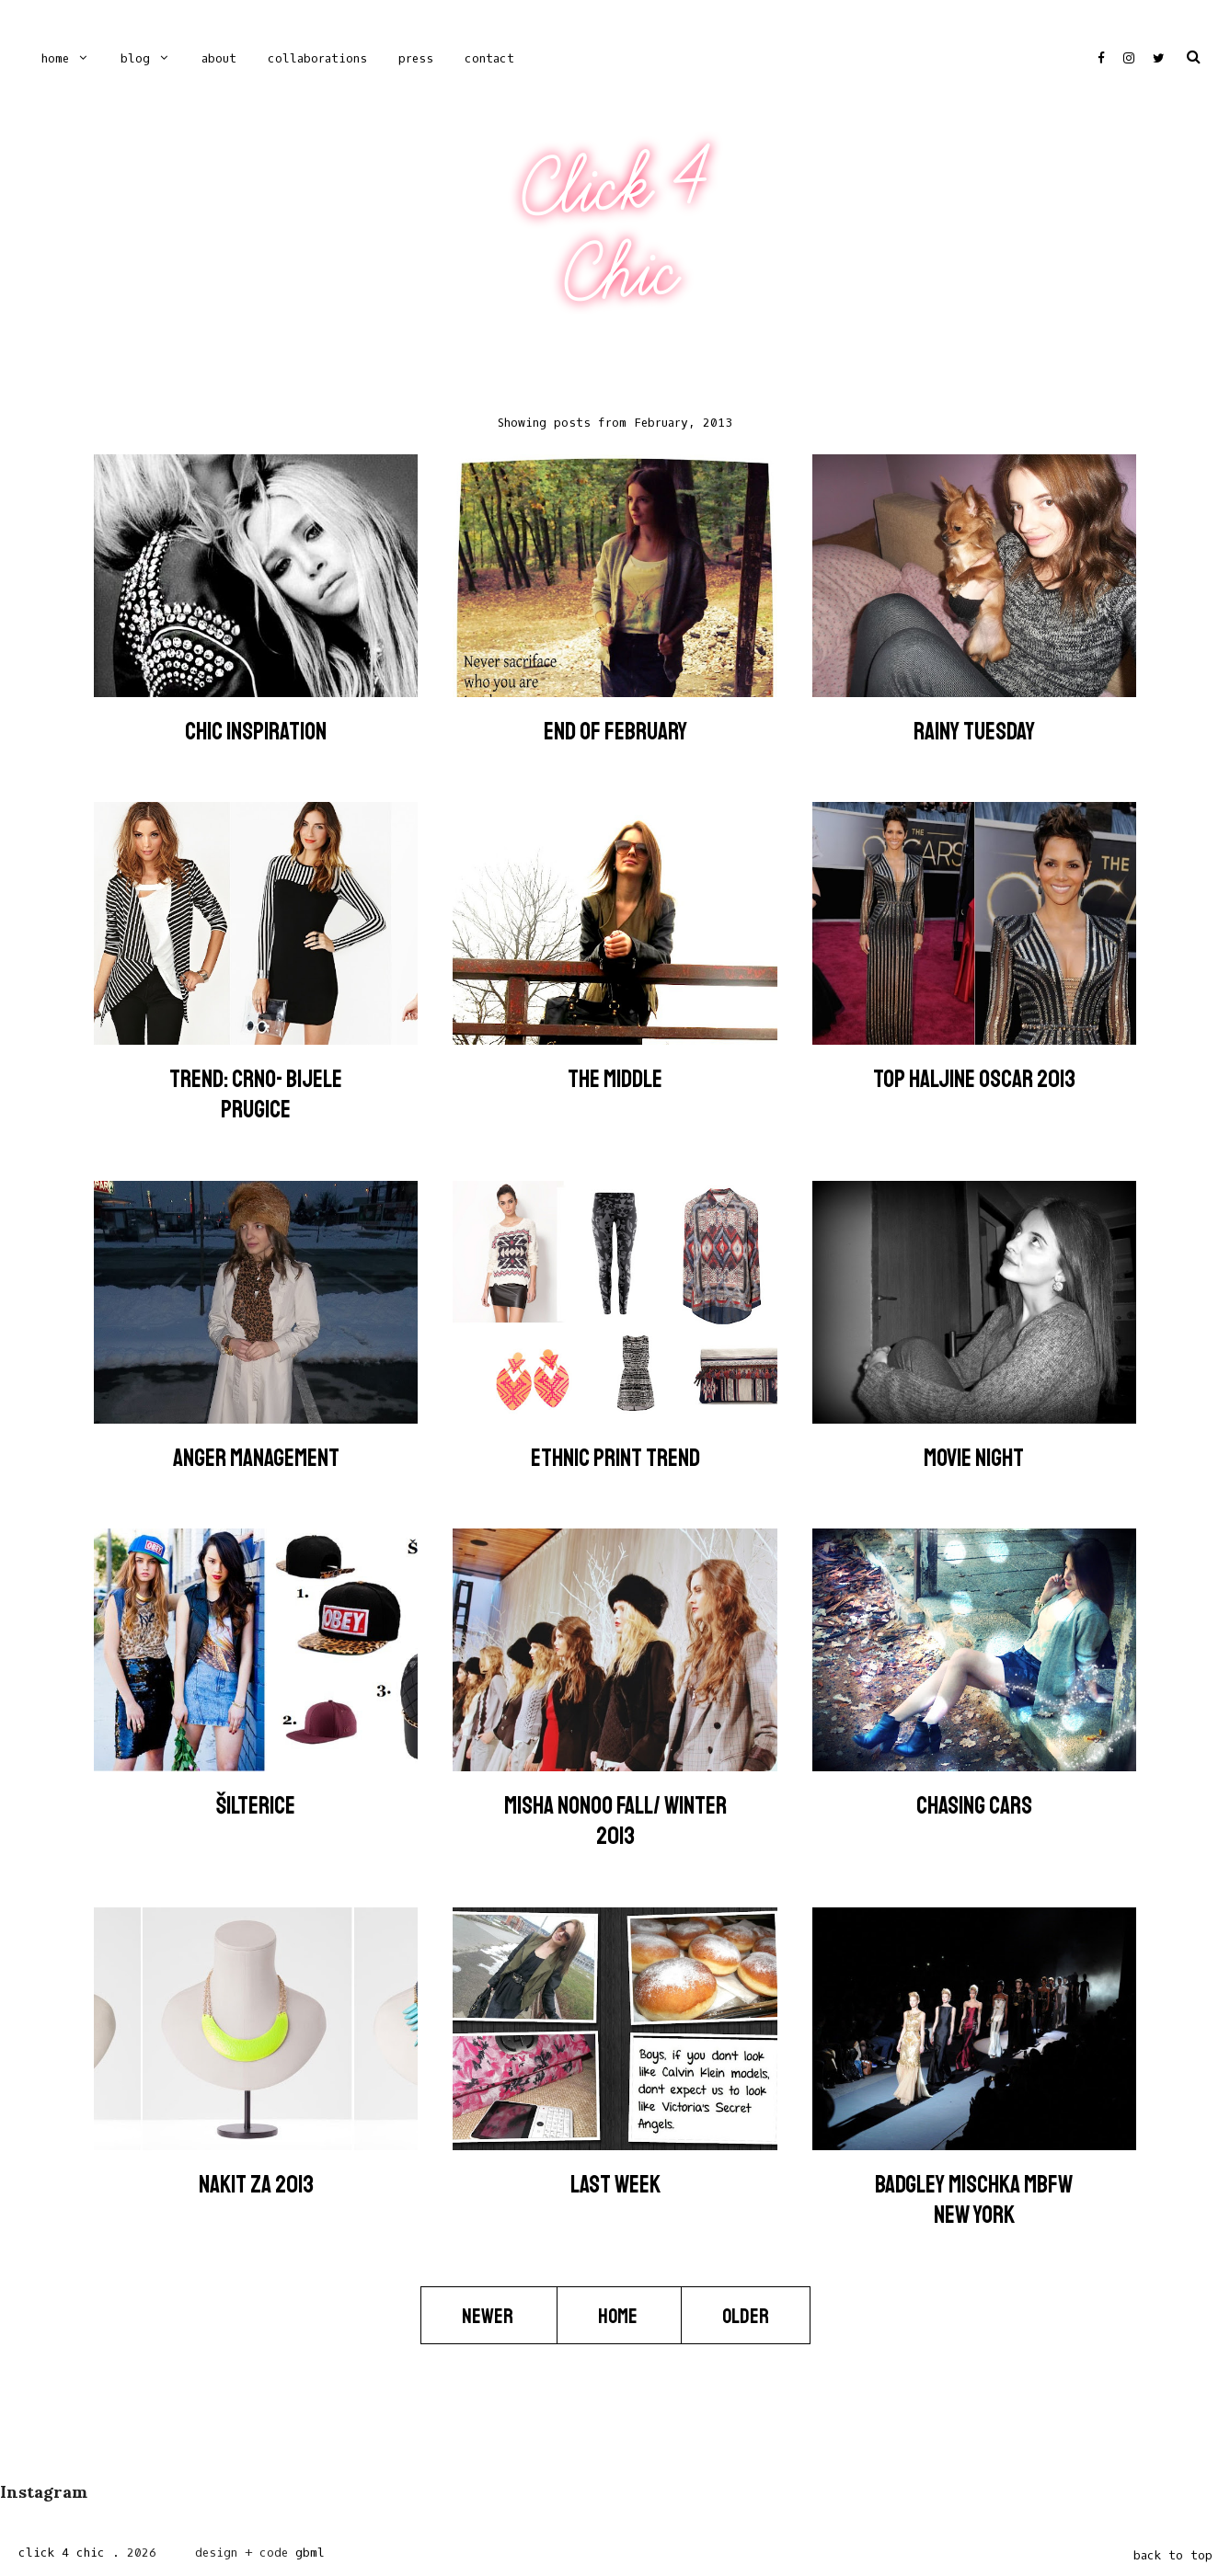 This screenshot has width=1230, height=2576. What do you see at coordinates (745, 2316) in the screenshot?
I see `Older` at bounding box center [745, 2316].